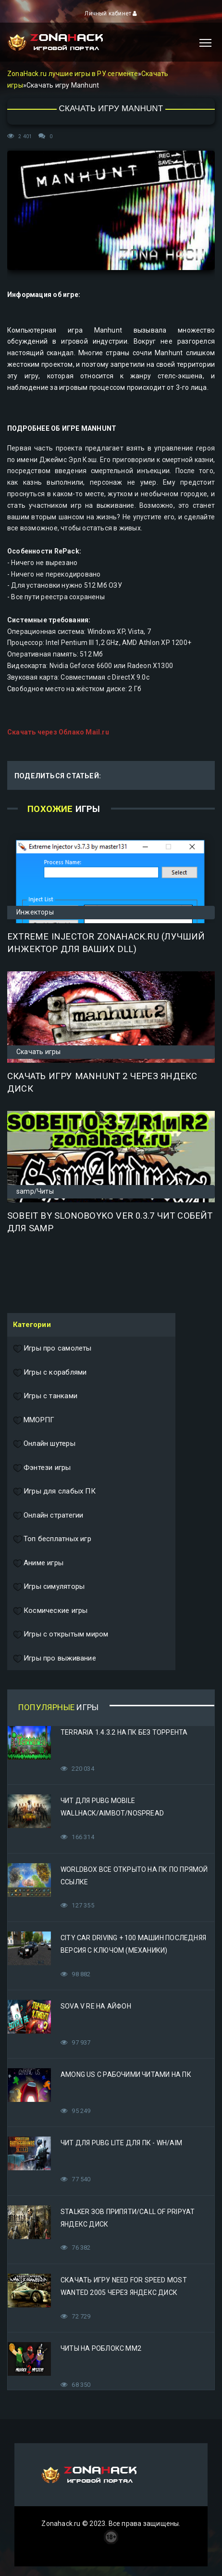 The height and width of the screenshot is (2576, 222). What do you see at coordinates (54, 1658) in the screenshot?
I see `Игры про выживание` at bounding box center [54, 1658].